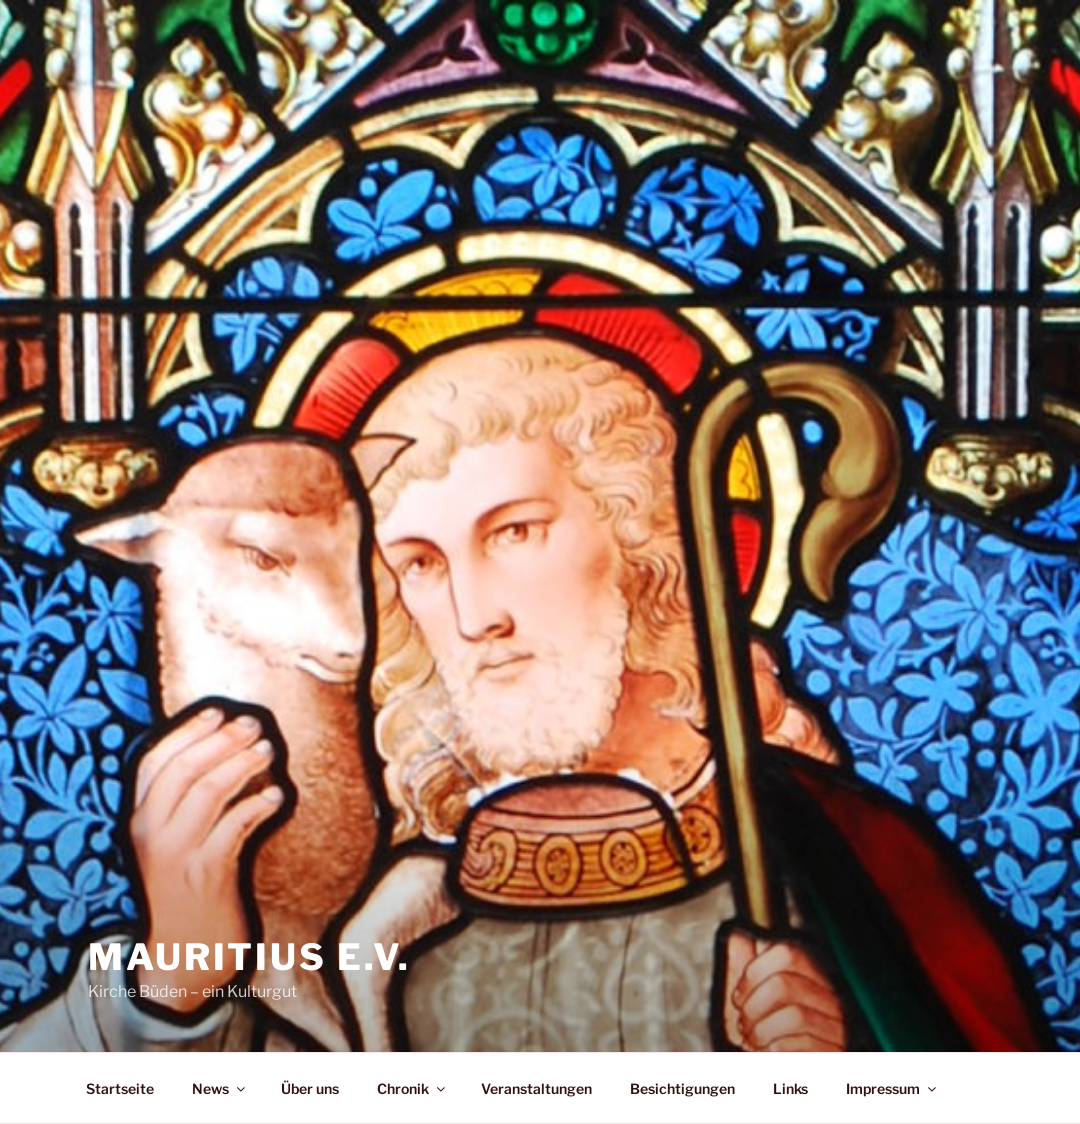  I want to click on Chronik, so click(412, 1088).